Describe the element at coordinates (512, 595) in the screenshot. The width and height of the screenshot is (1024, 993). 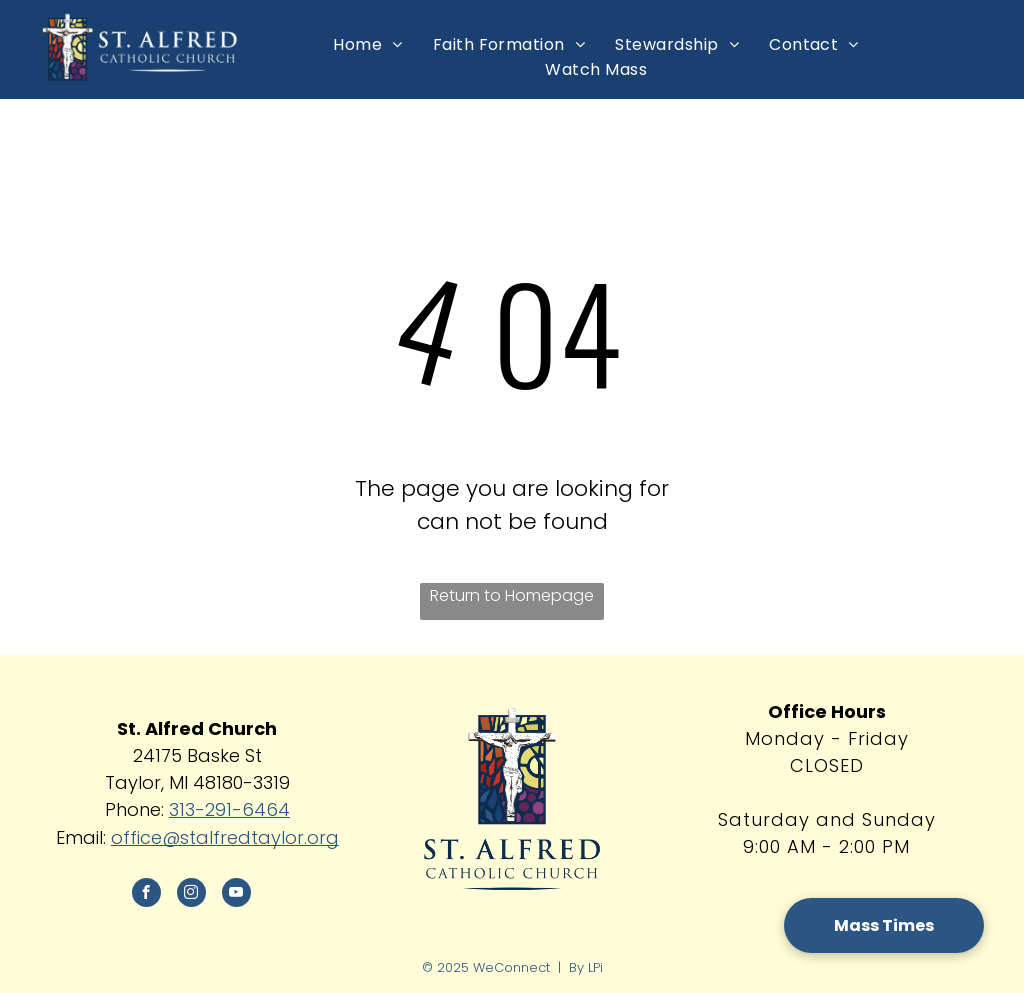
I see `Return to Homepage` at that location.